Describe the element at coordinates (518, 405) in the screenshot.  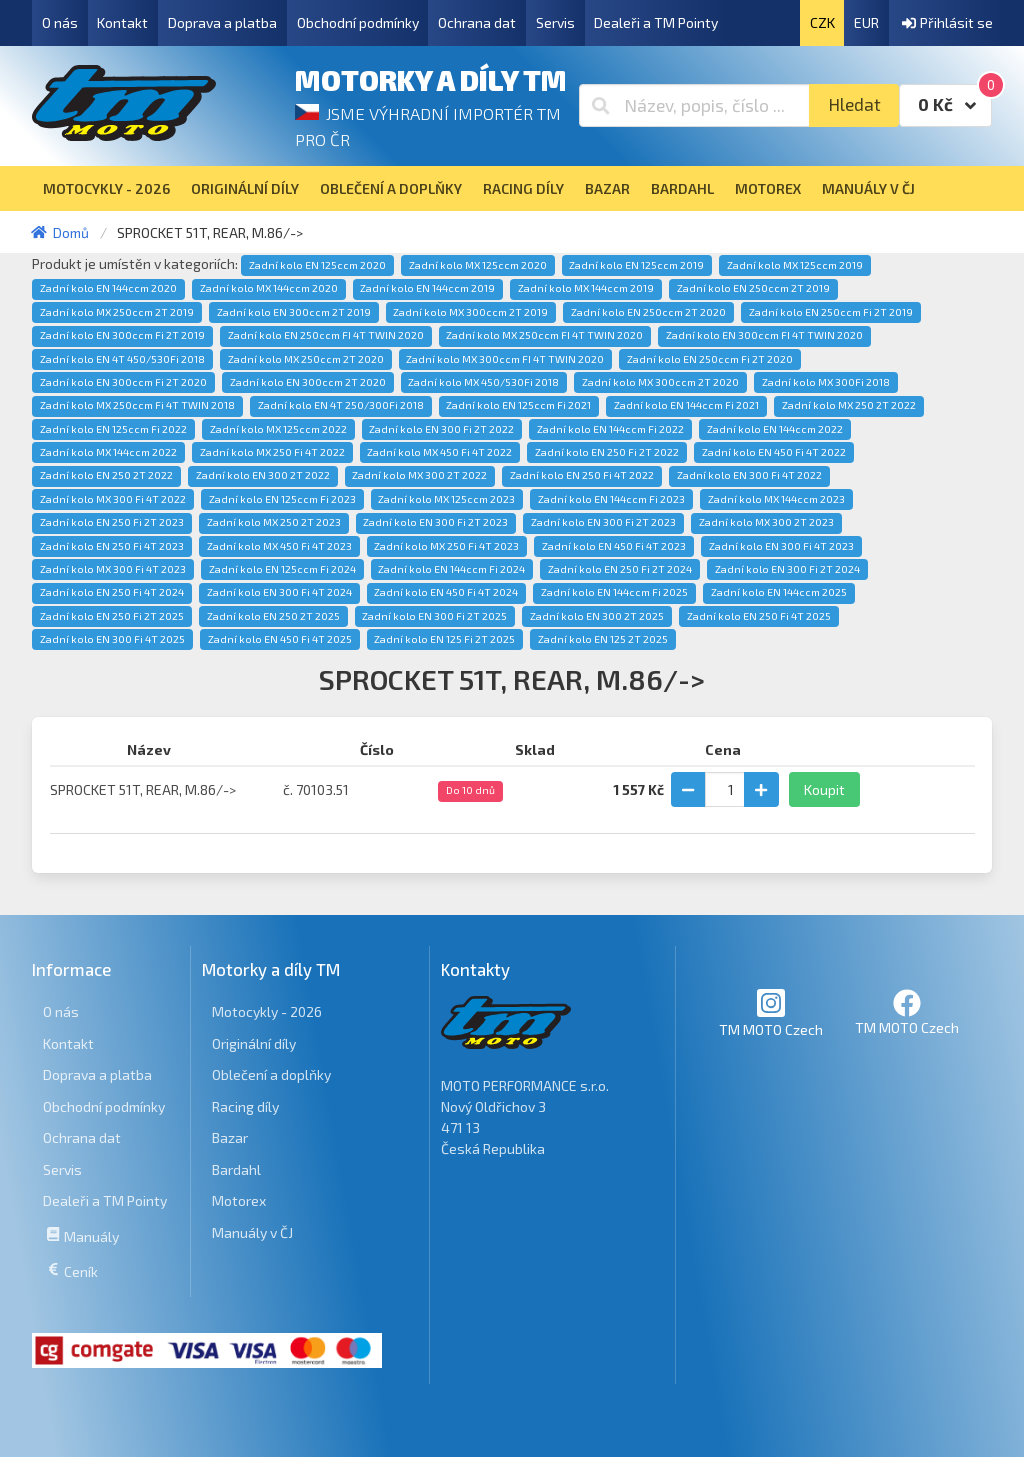
I see `Zadní kolo EN 125ccm Fi 2021` at that location.